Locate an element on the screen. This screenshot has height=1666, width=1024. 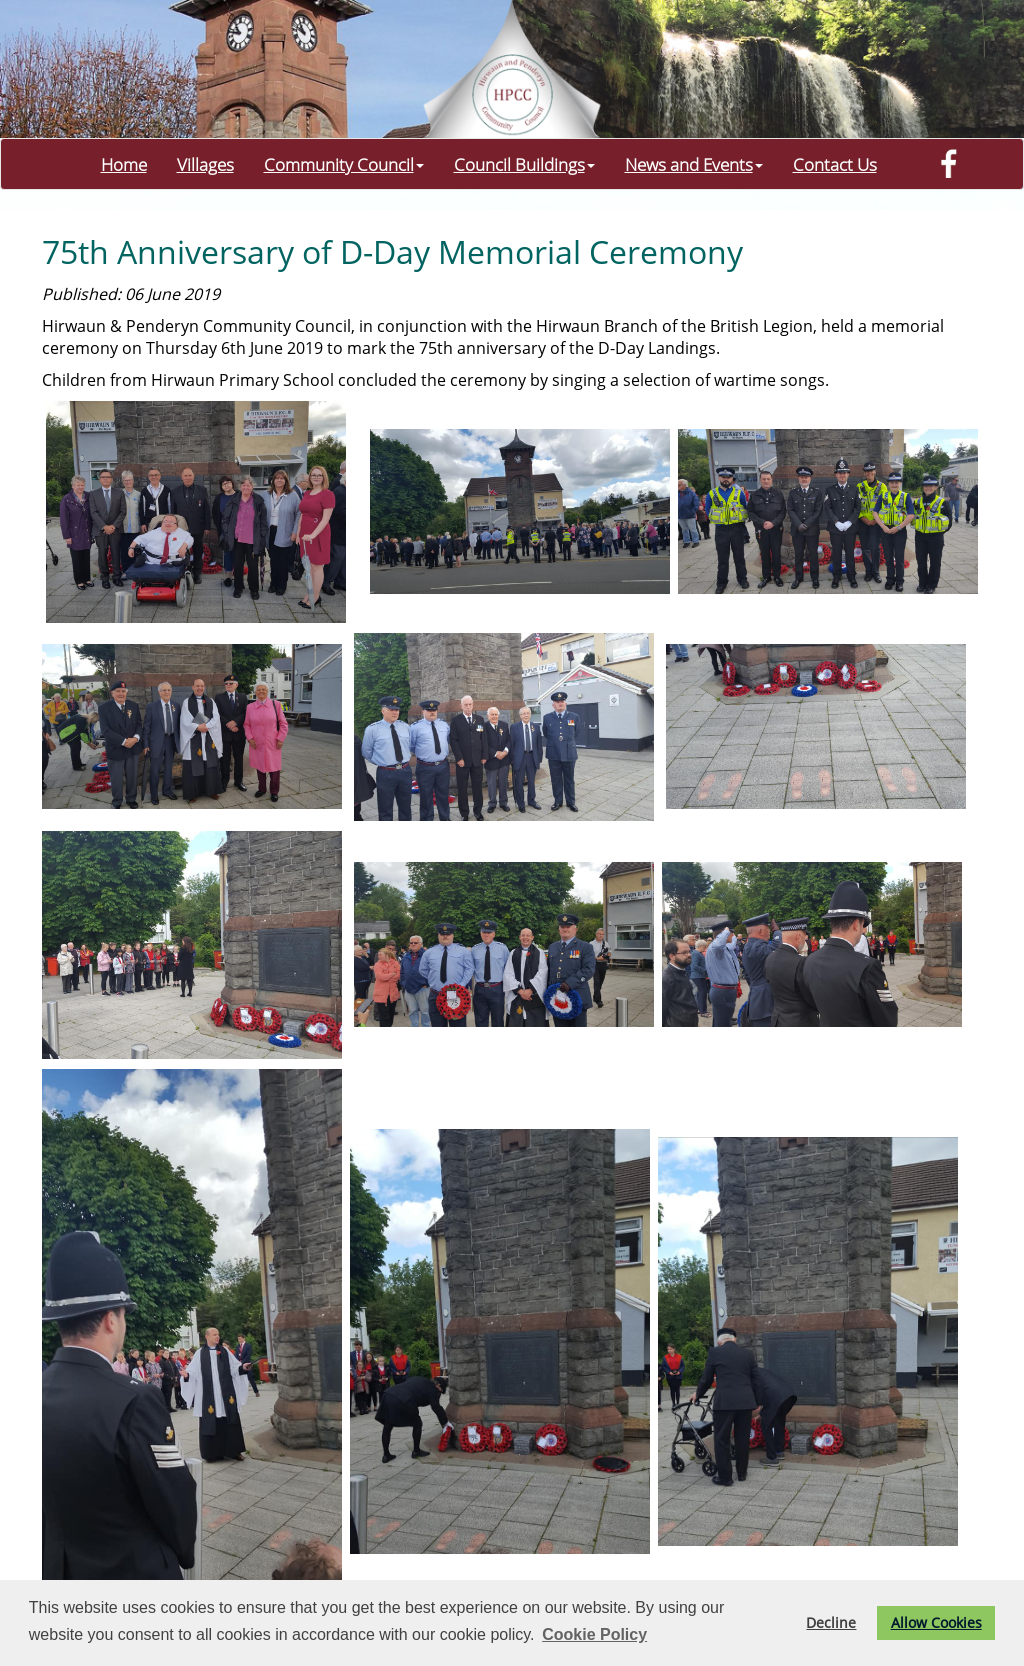
News and Events is located at coordinates (694, 164).